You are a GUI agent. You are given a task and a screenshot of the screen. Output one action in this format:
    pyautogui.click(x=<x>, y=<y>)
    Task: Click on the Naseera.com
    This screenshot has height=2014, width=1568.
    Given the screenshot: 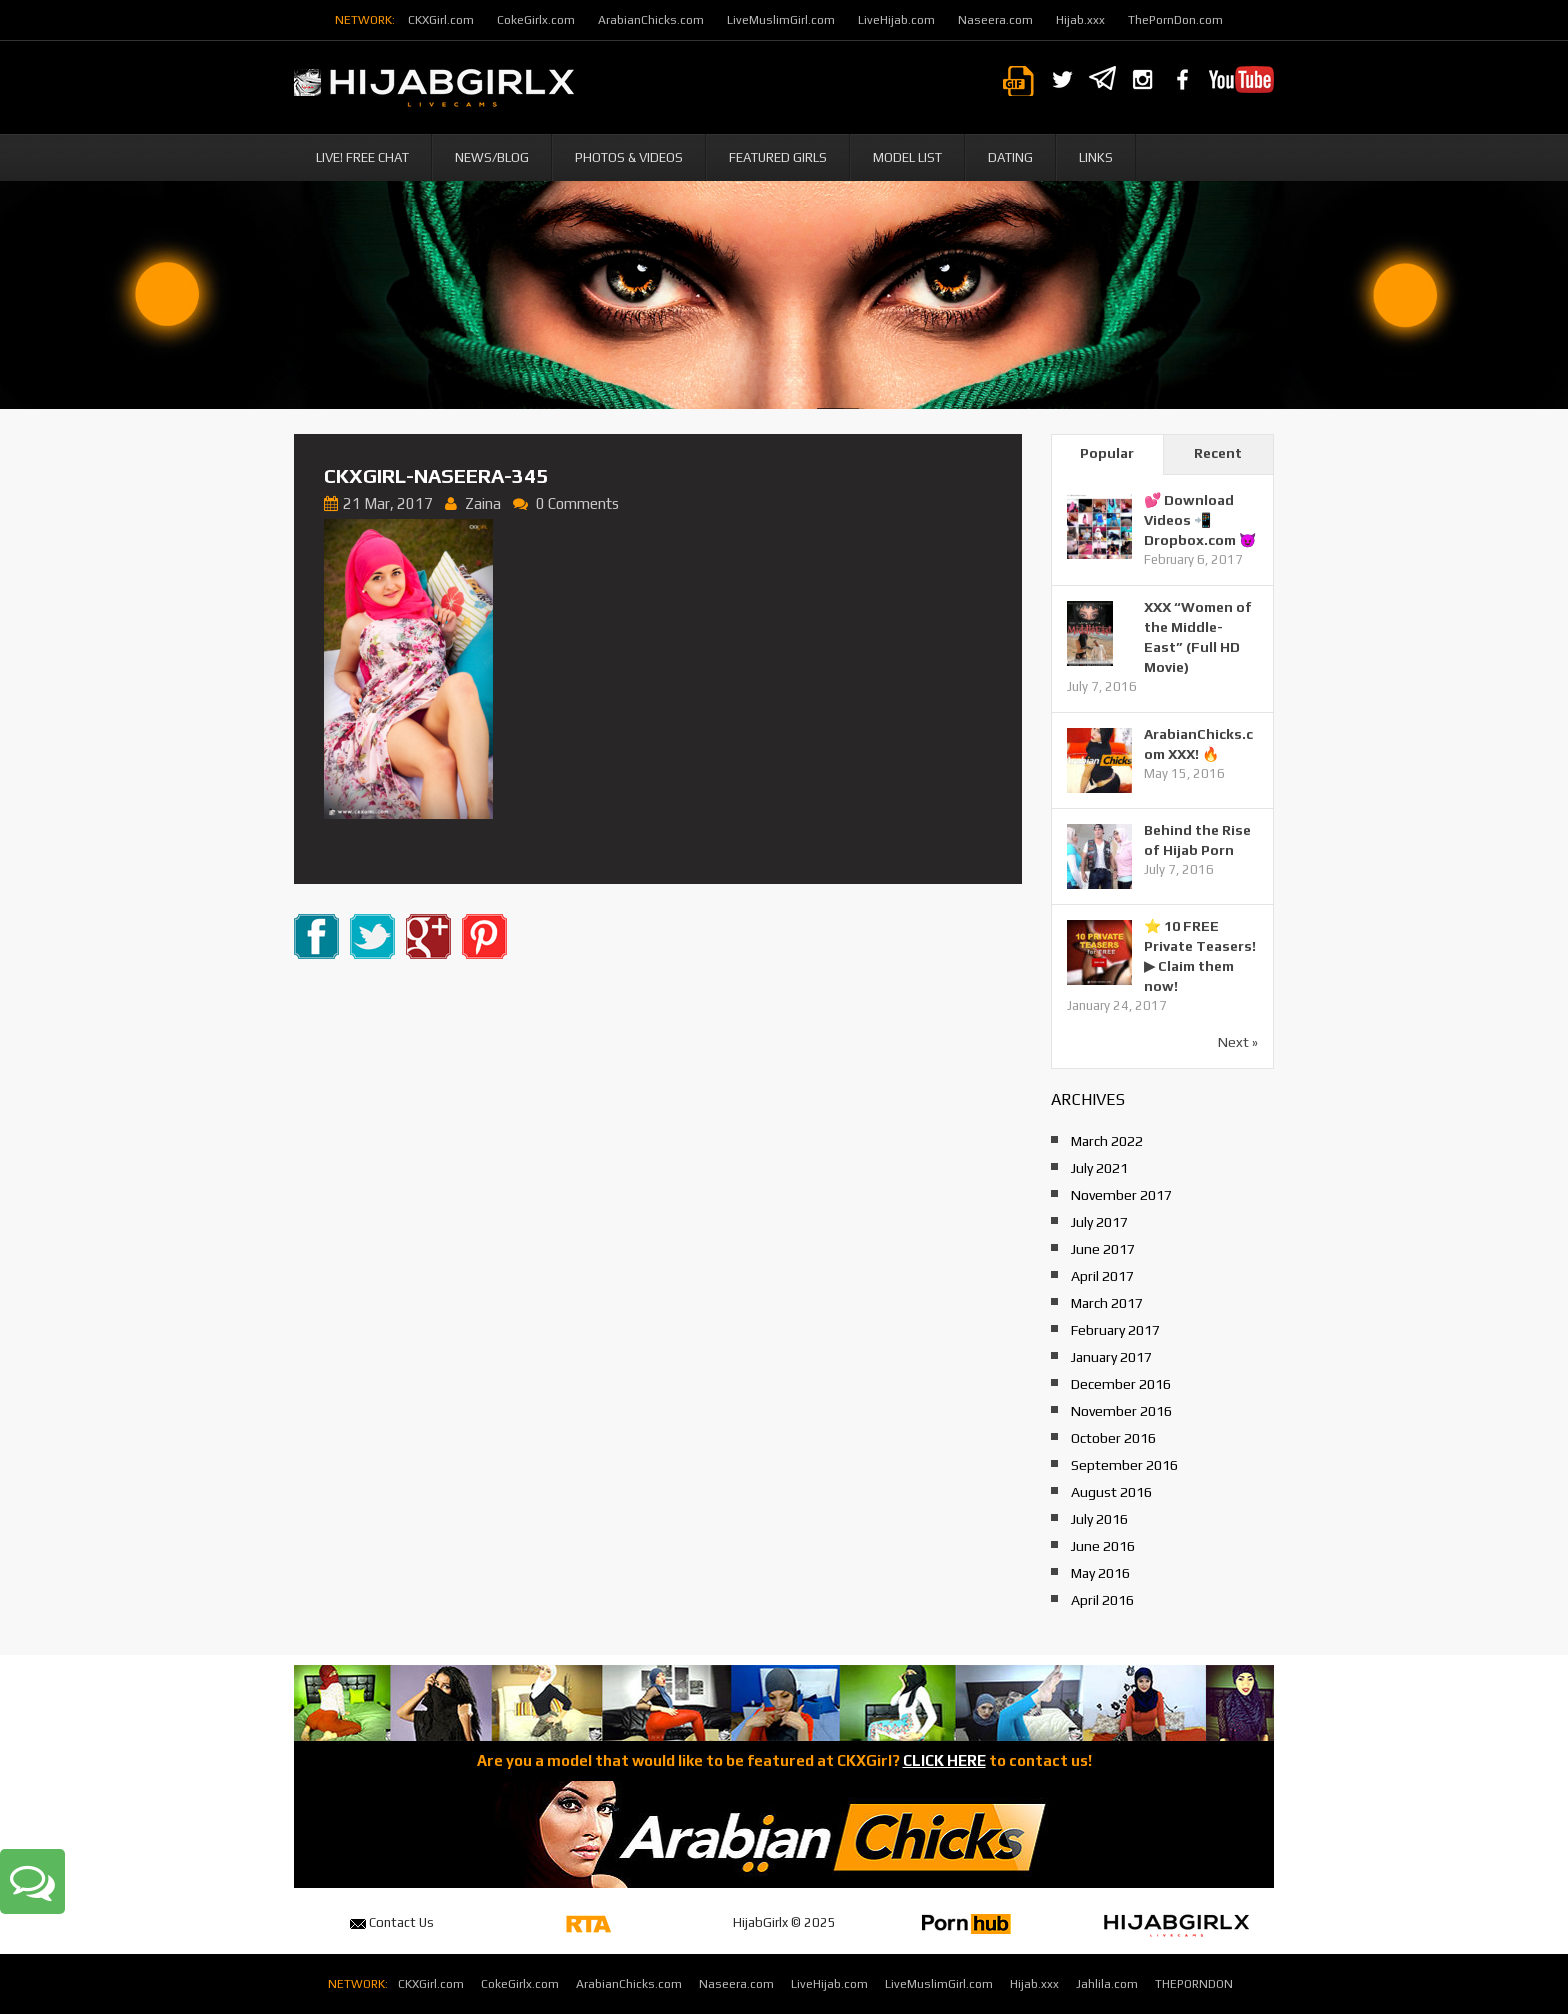 What is the action you would take?
    pyautogui.click(x=995, y=20)
    